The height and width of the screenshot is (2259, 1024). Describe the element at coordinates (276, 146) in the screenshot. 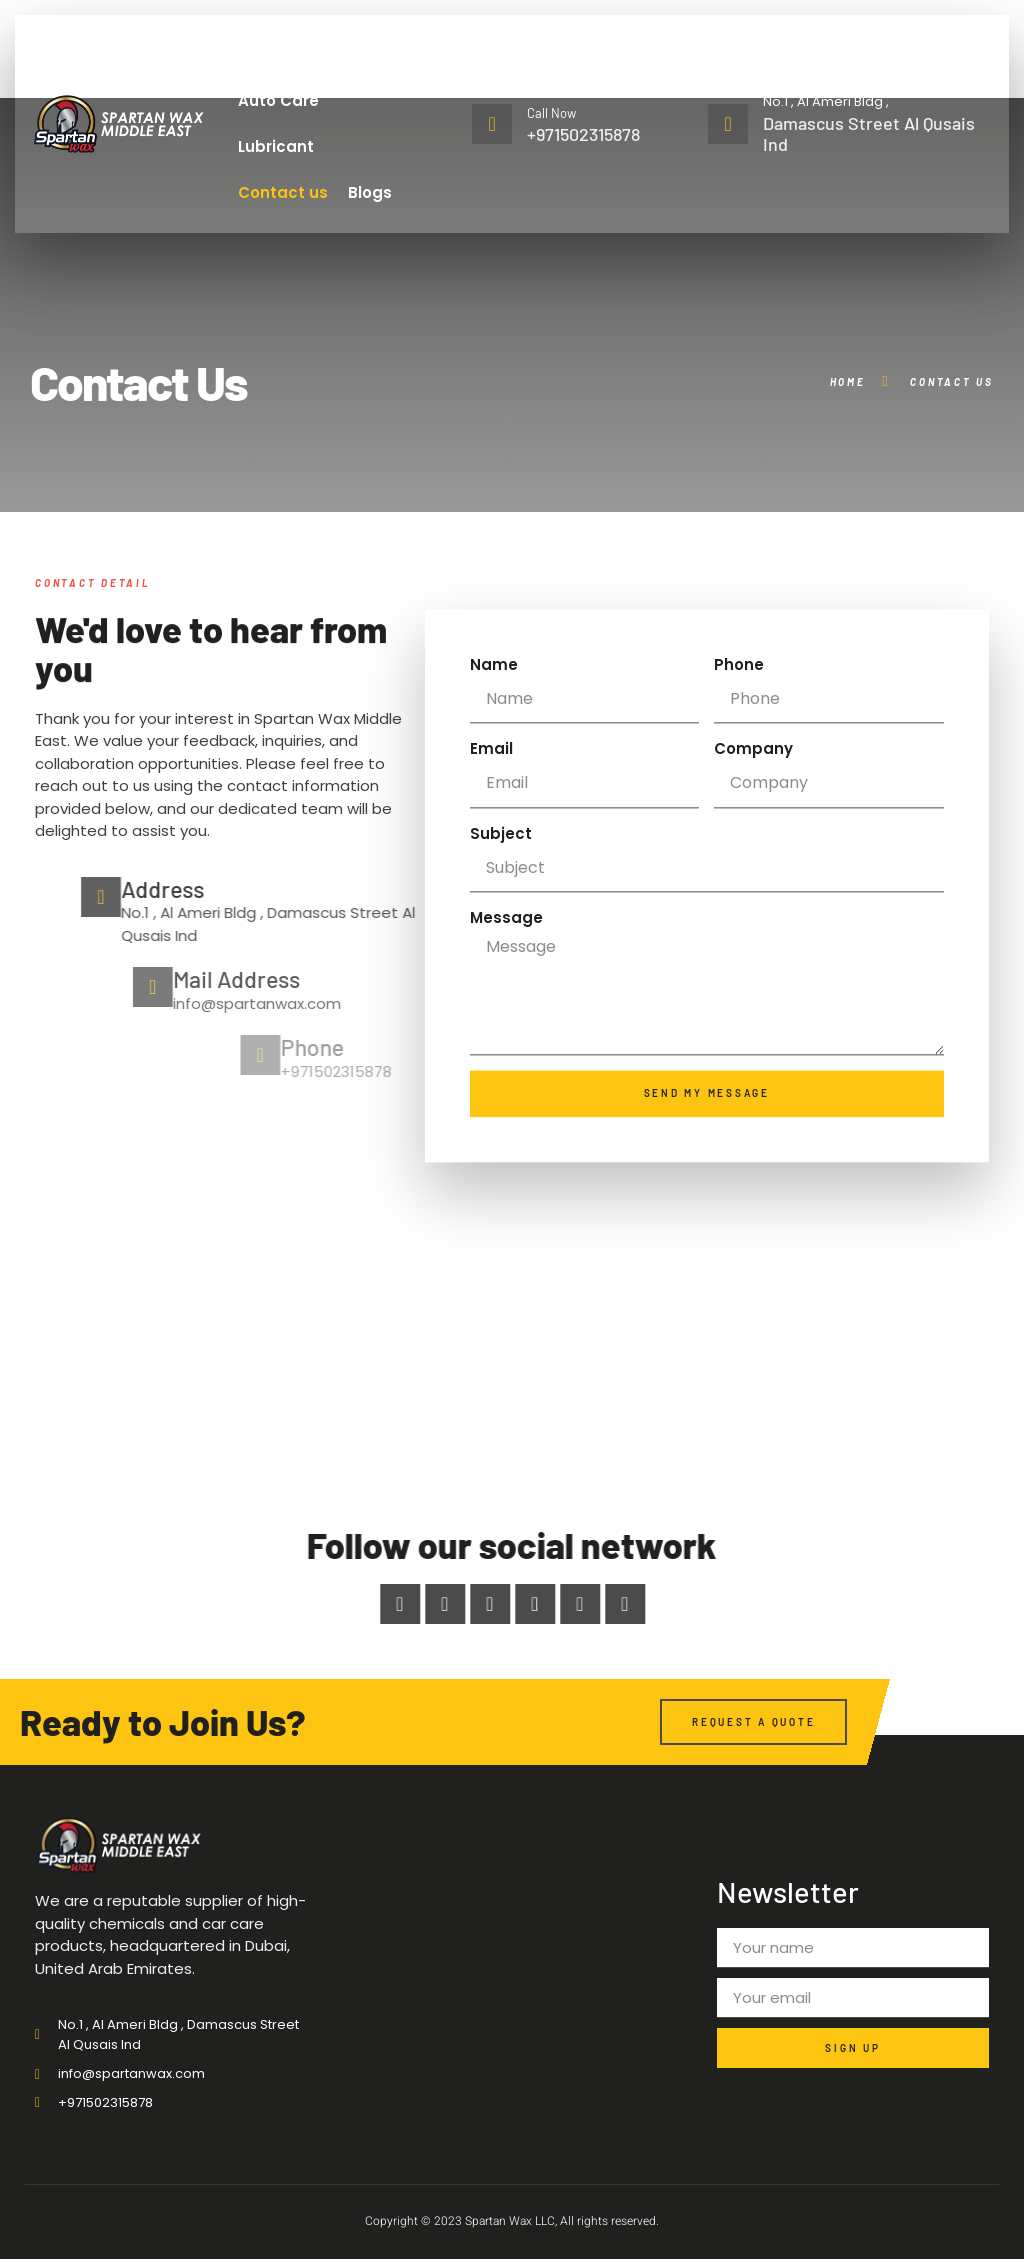

I see `Lubricant` at that location.